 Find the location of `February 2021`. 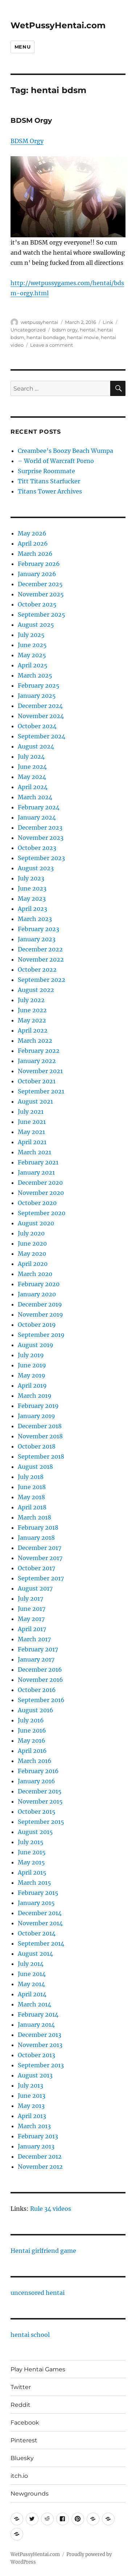

February 2021 is located at coordinates (38, 1162).